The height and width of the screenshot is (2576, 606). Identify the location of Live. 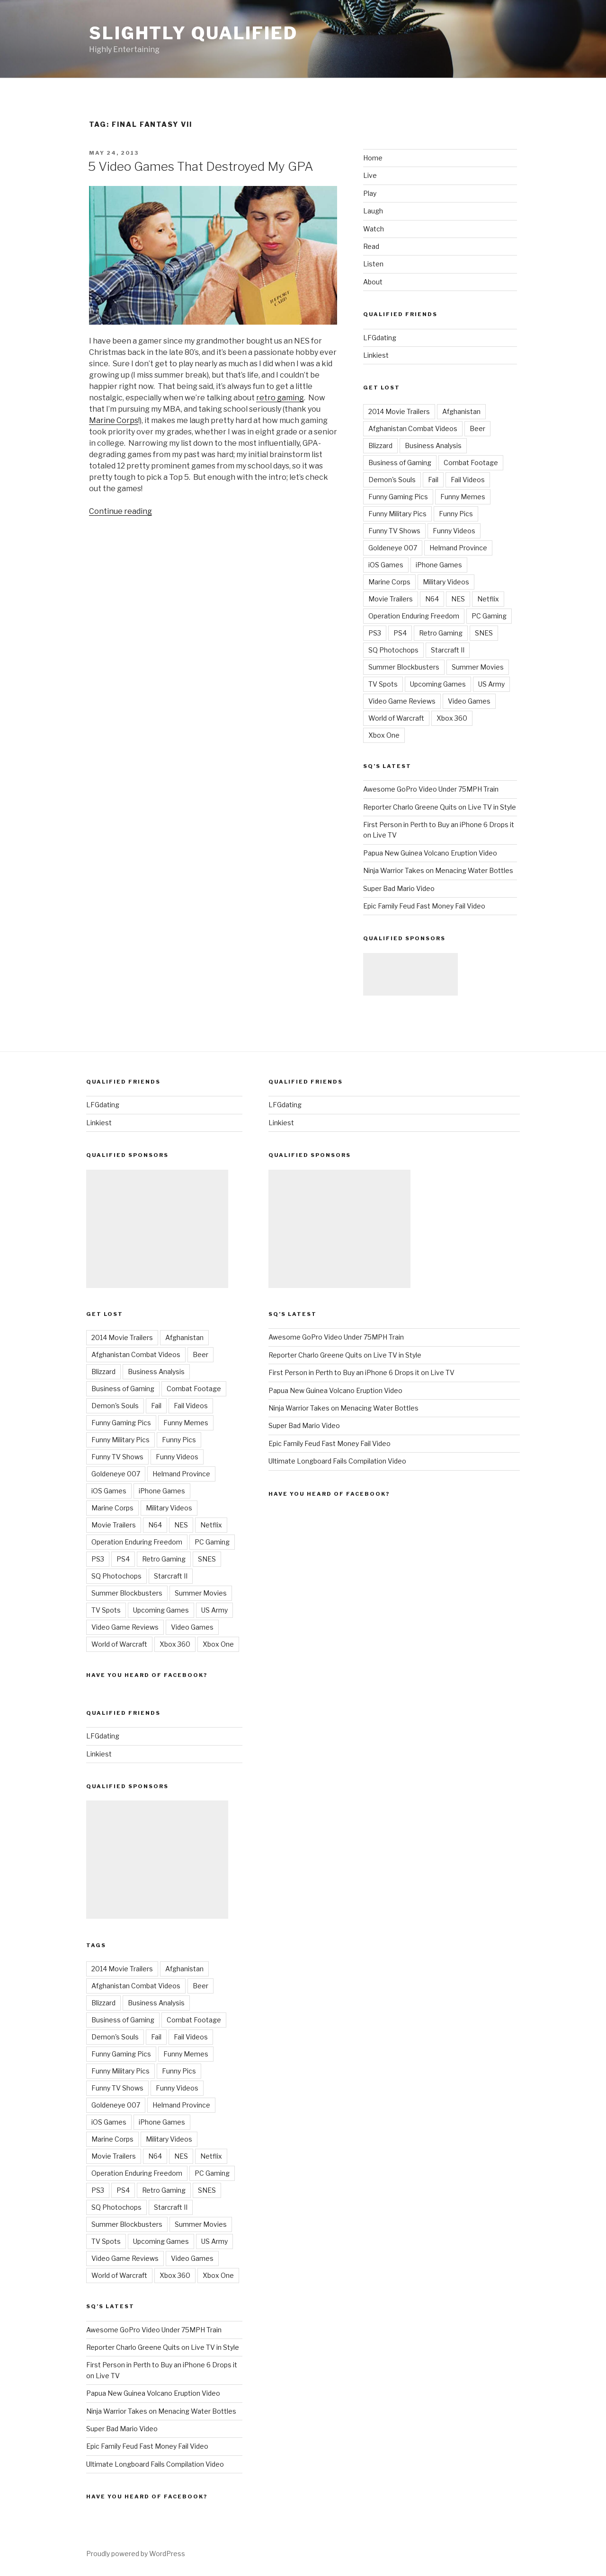
(370, 175).